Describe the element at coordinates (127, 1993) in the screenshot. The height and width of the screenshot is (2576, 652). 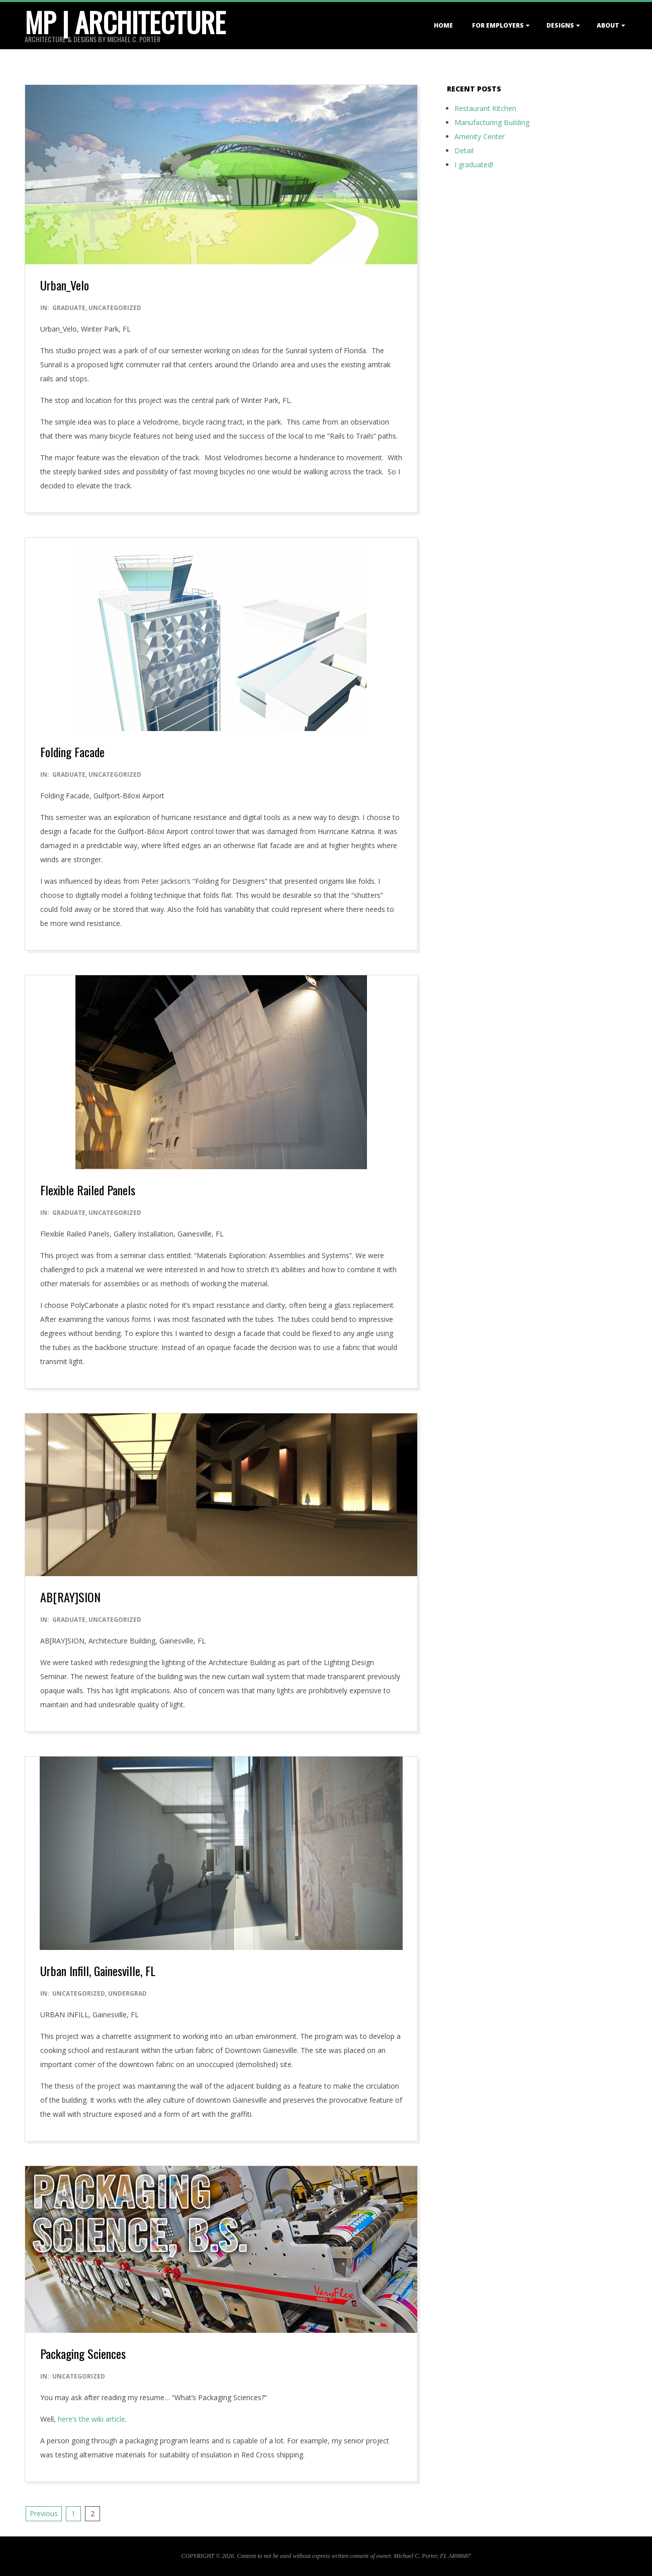
I see `Undergrad` at that location.